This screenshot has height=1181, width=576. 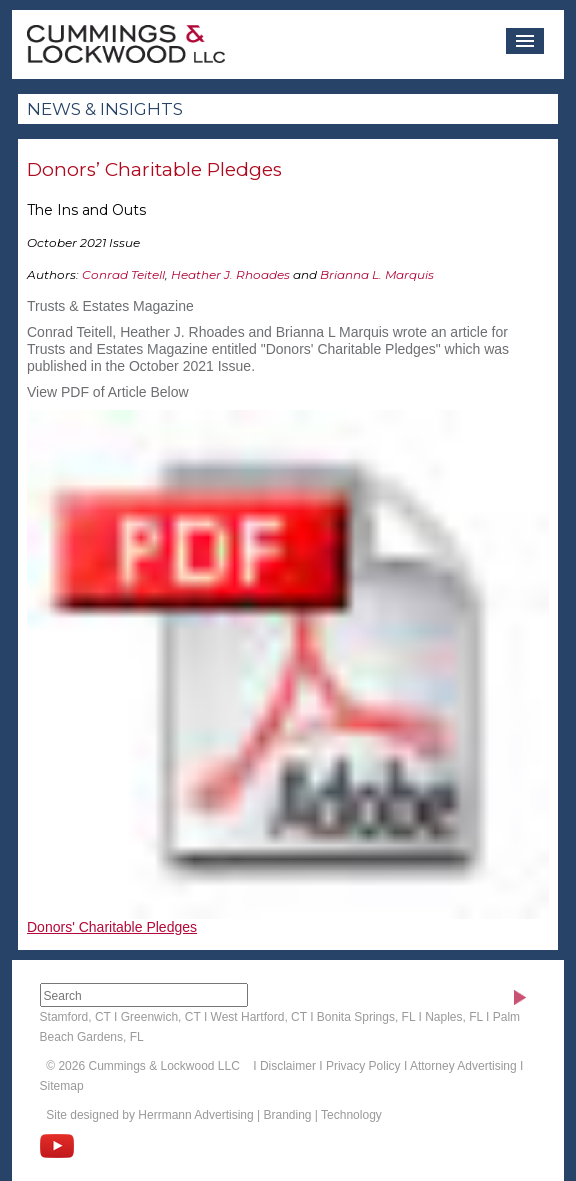 I want to click on Greenwich, CT, so click(x=161, y=1017).